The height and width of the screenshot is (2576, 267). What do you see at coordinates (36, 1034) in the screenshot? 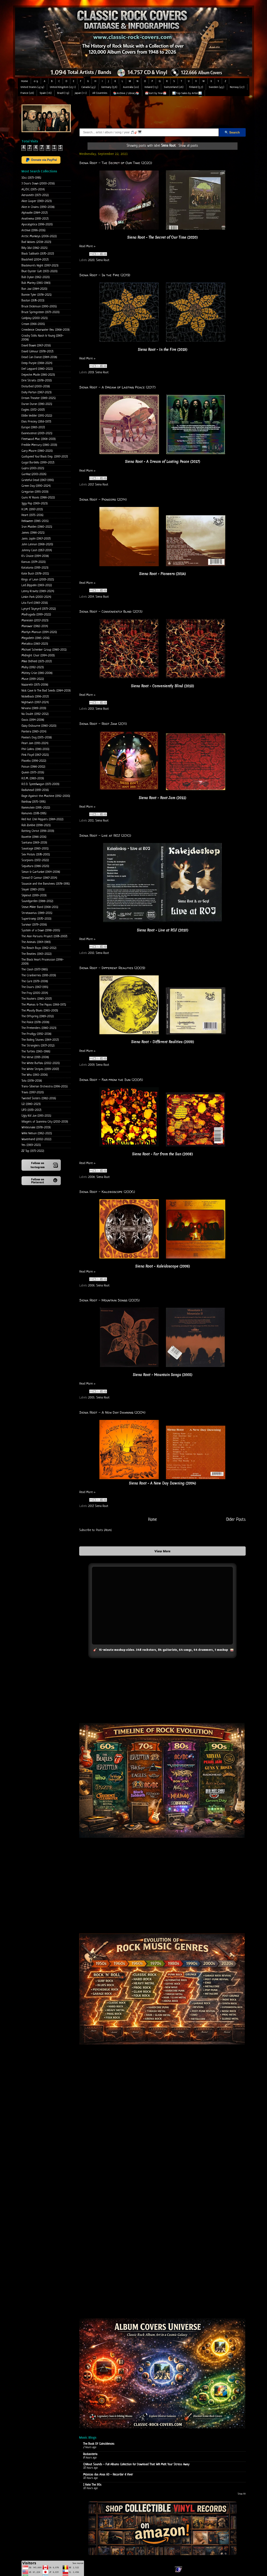
I see `The Prodigy (1992-2018)` at bounding box center [36, 1034].